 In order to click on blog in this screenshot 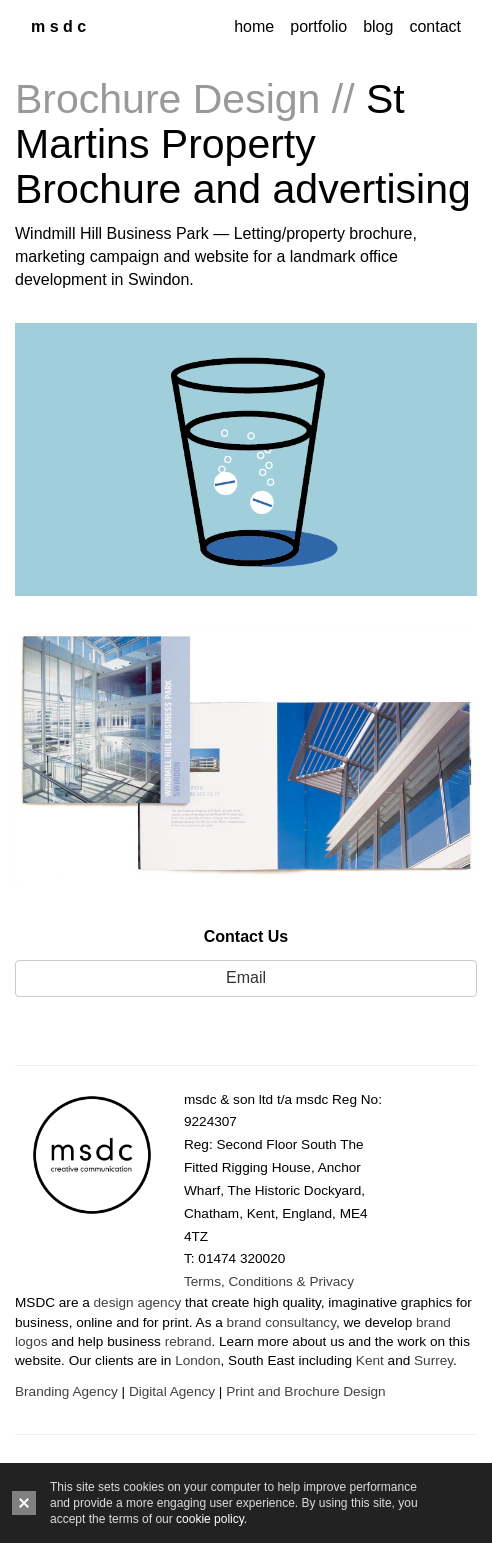, I will do `click(378, 26)`.